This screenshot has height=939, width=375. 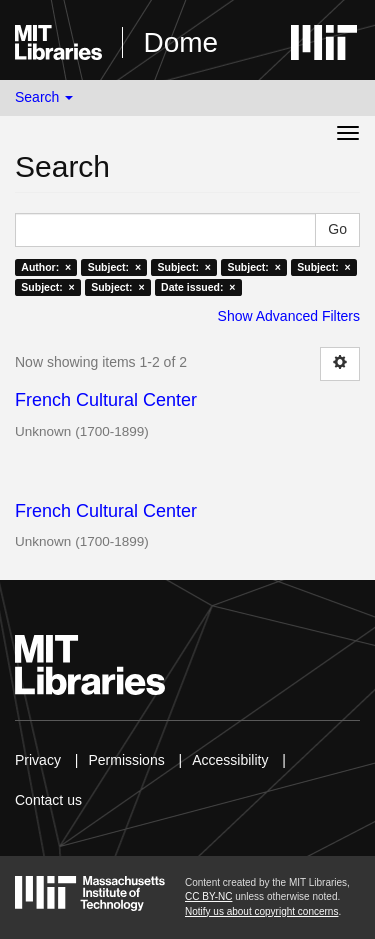 What do you see at coordinates (230, 760) in the screenshot?
I see `Accessibility` at bounding box center [230, 760].